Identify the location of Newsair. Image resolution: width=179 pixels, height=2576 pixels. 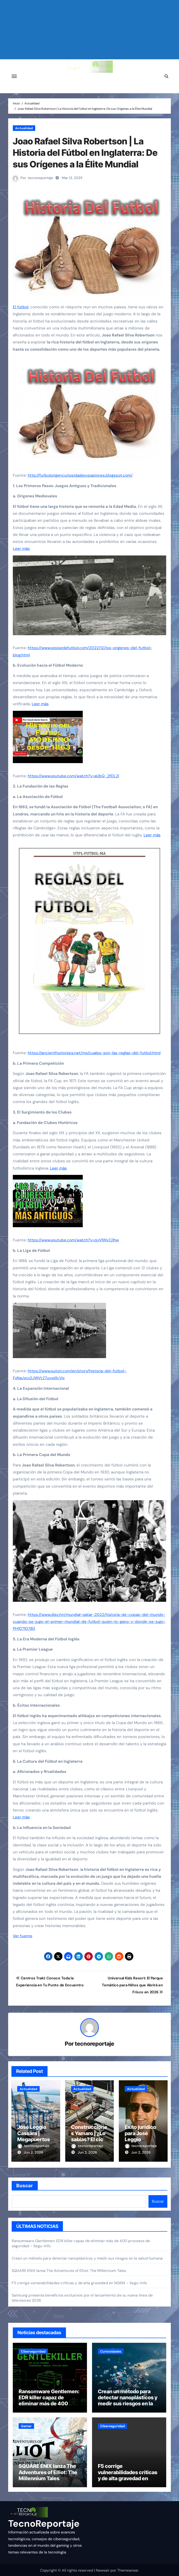
(103, 2569).